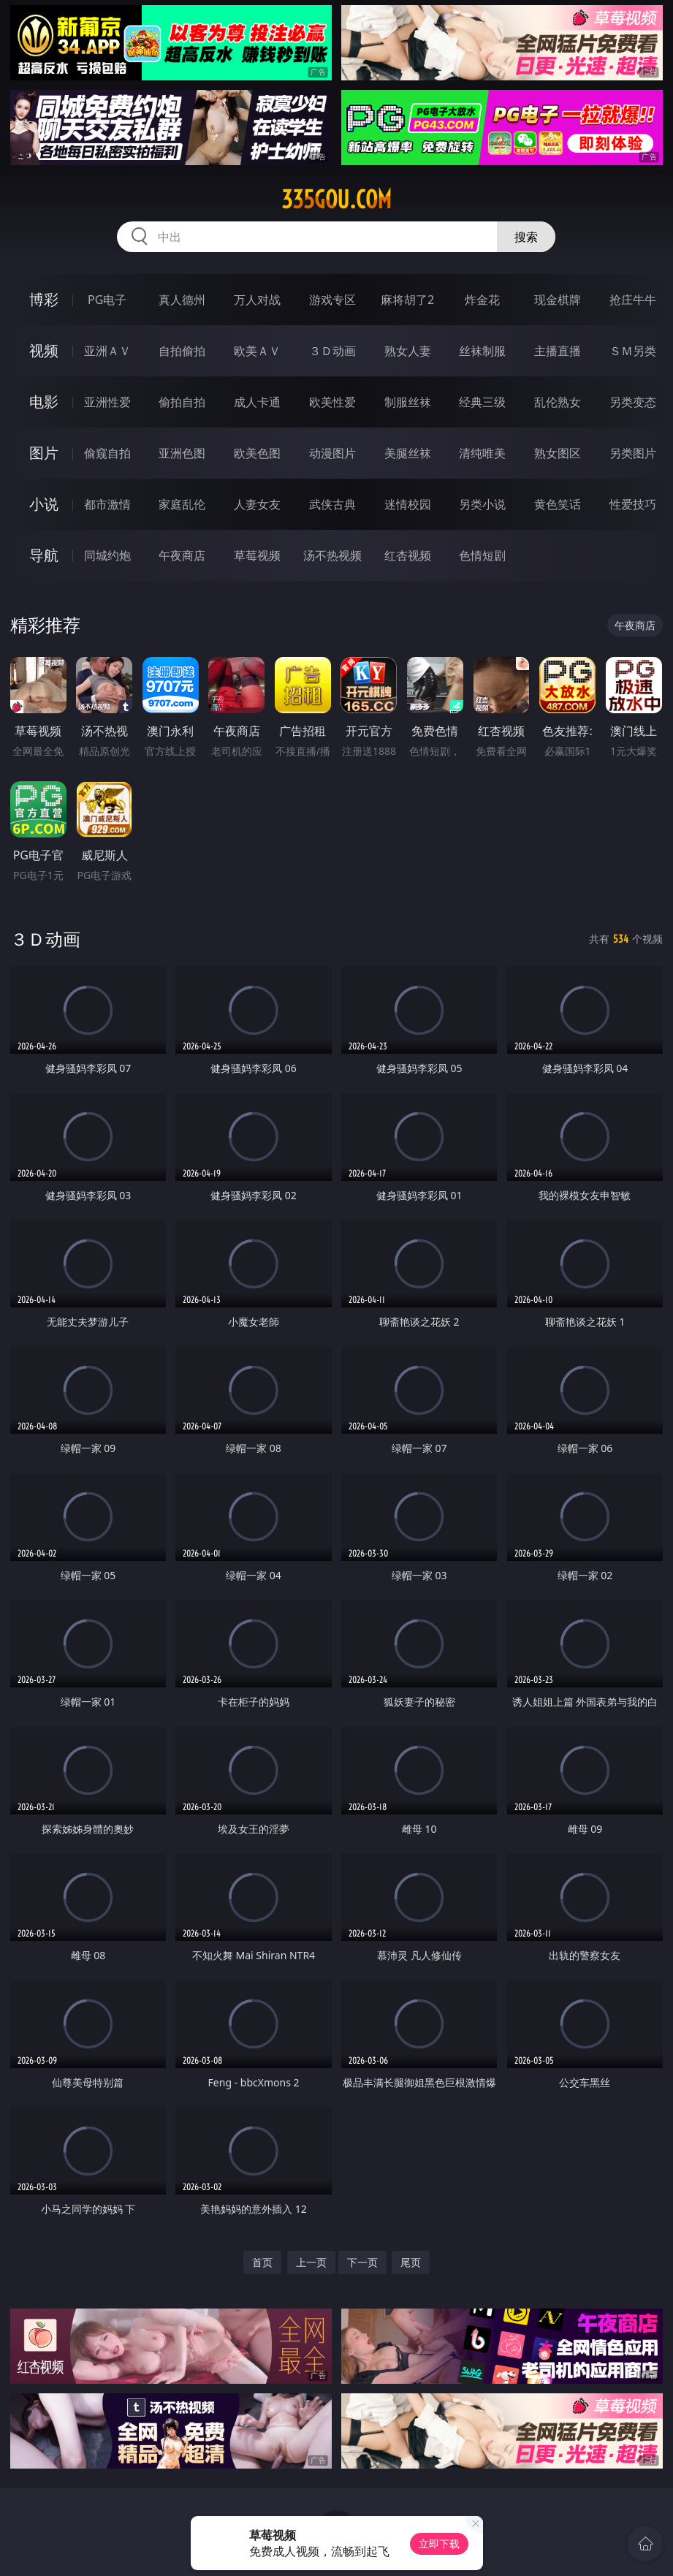 The width and height of the screenshot is (673, 2576). Describe the element at coordinates (107, 300) in the screenshot. I see `PG电子` at that location.